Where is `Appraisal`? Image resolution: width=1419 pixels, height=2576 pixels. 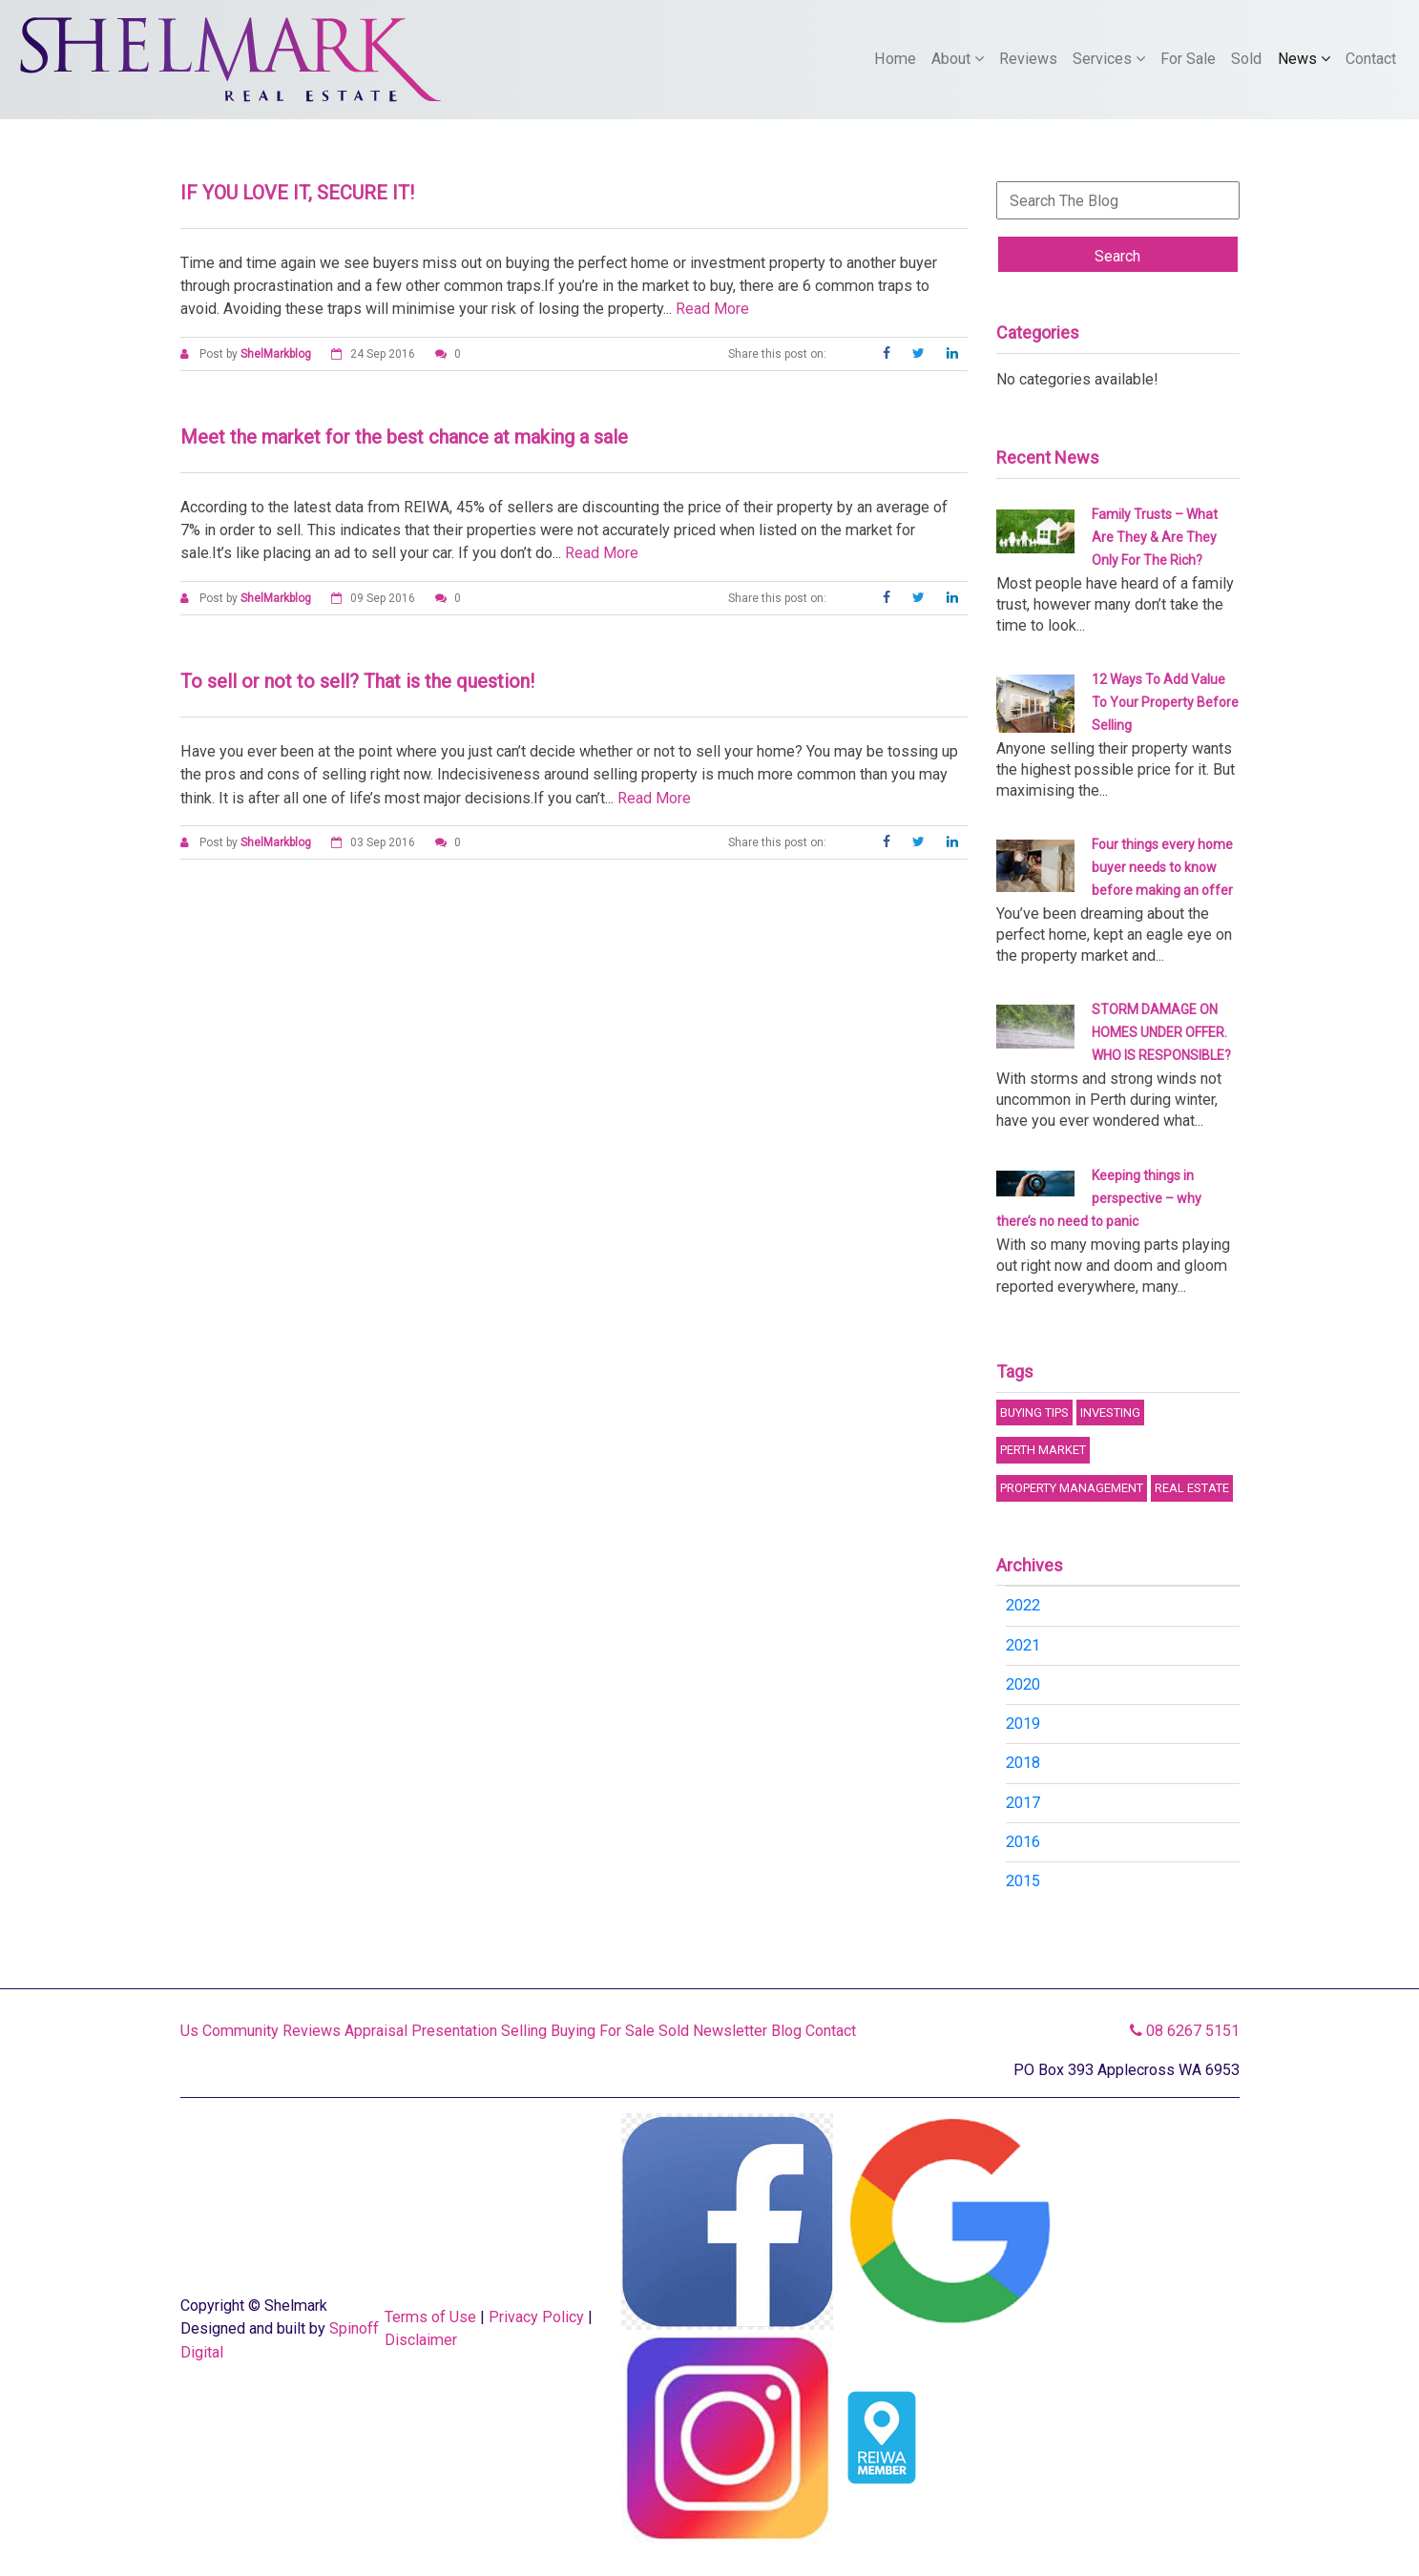 Appraisal is located at coordinates (375, 2031).